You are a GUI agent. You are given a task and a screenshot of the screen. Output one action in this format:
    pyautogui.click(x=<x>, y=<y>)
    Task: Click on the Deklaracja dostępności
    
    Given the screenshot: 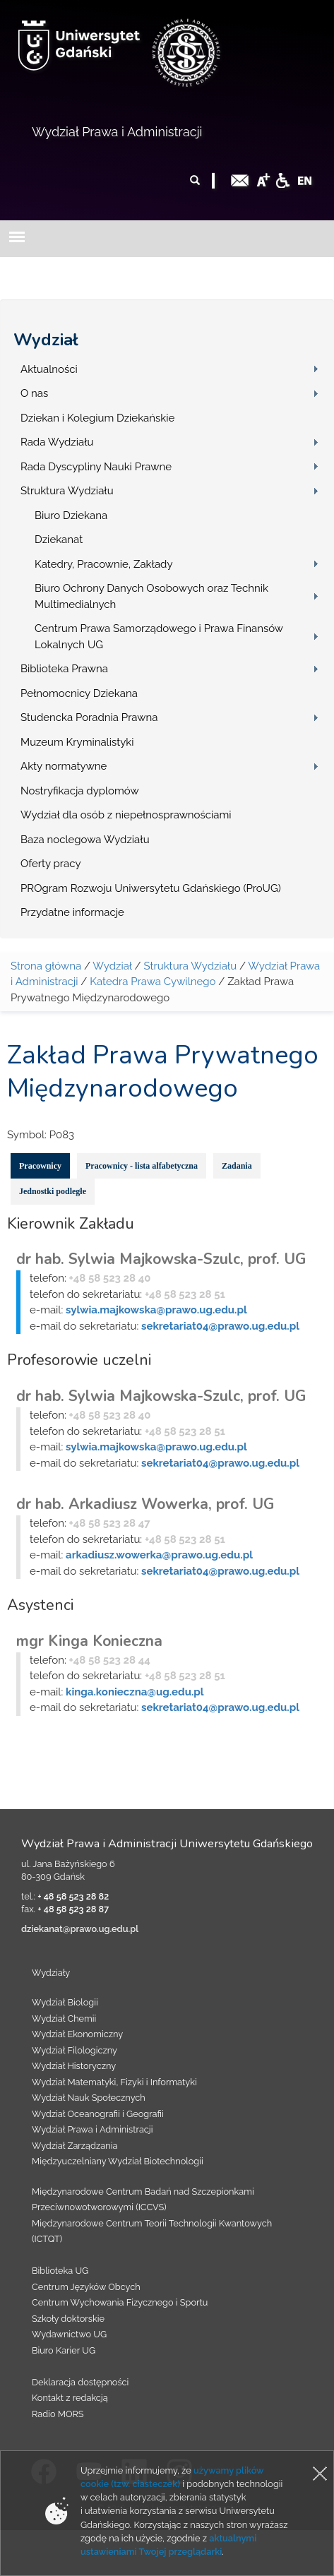 What is the action you would take?
    pyautogui.click(x=80, y=2382)
    